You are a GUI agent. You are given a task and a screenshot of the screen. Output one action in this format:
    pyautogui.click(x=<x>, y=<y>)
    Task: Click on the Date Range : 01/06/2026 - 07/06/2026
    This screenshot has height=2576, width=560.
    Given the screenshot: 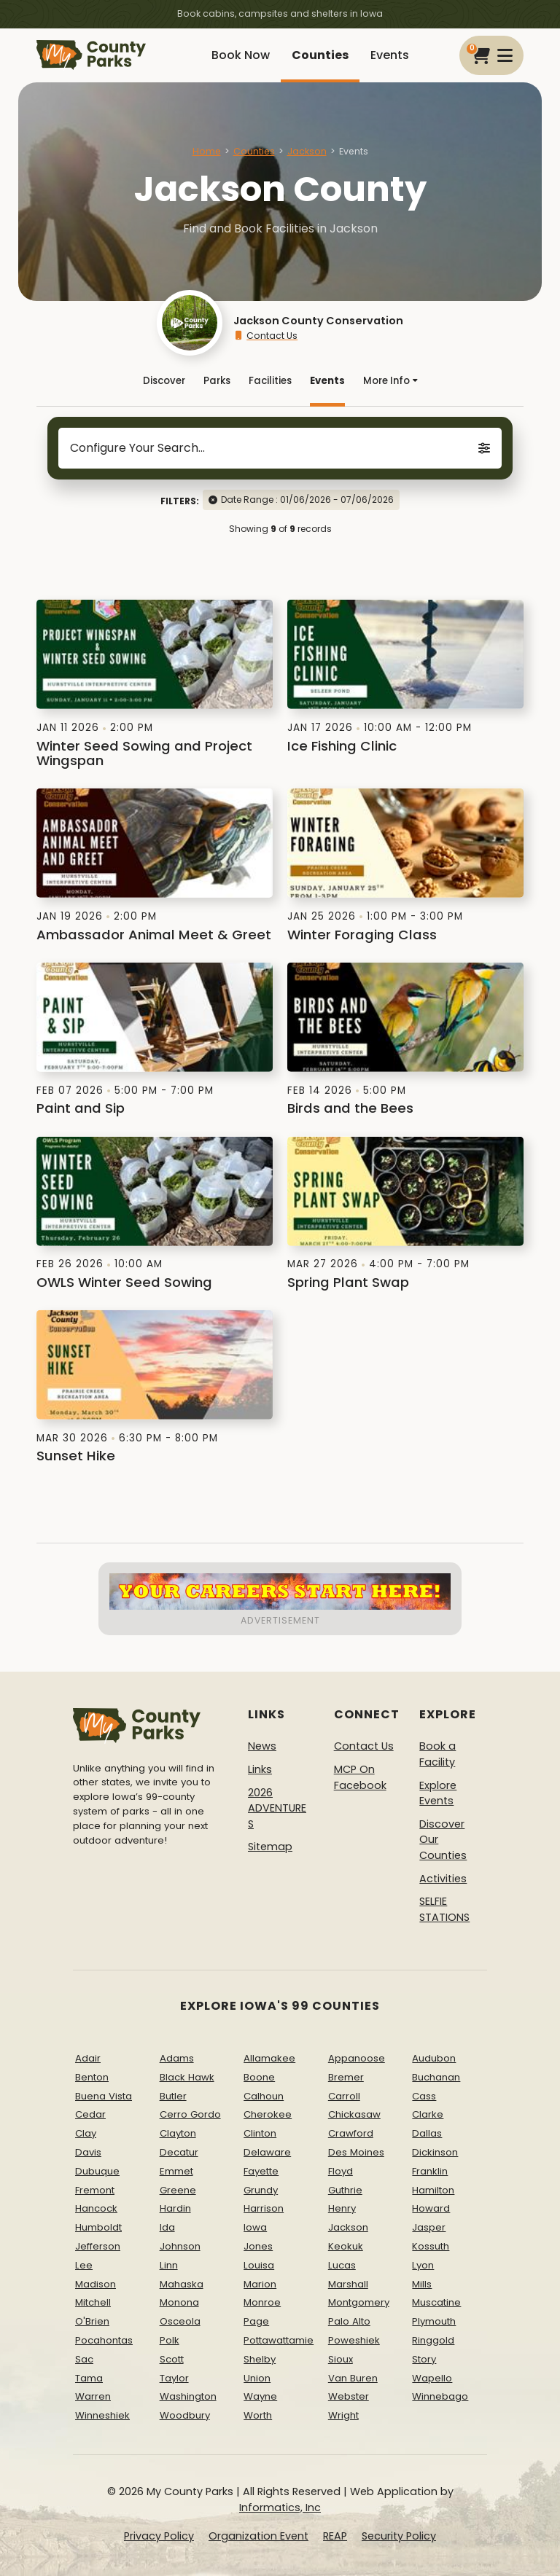 What is the action you would take?
    pyautogui.click(x=307, y=499)
    